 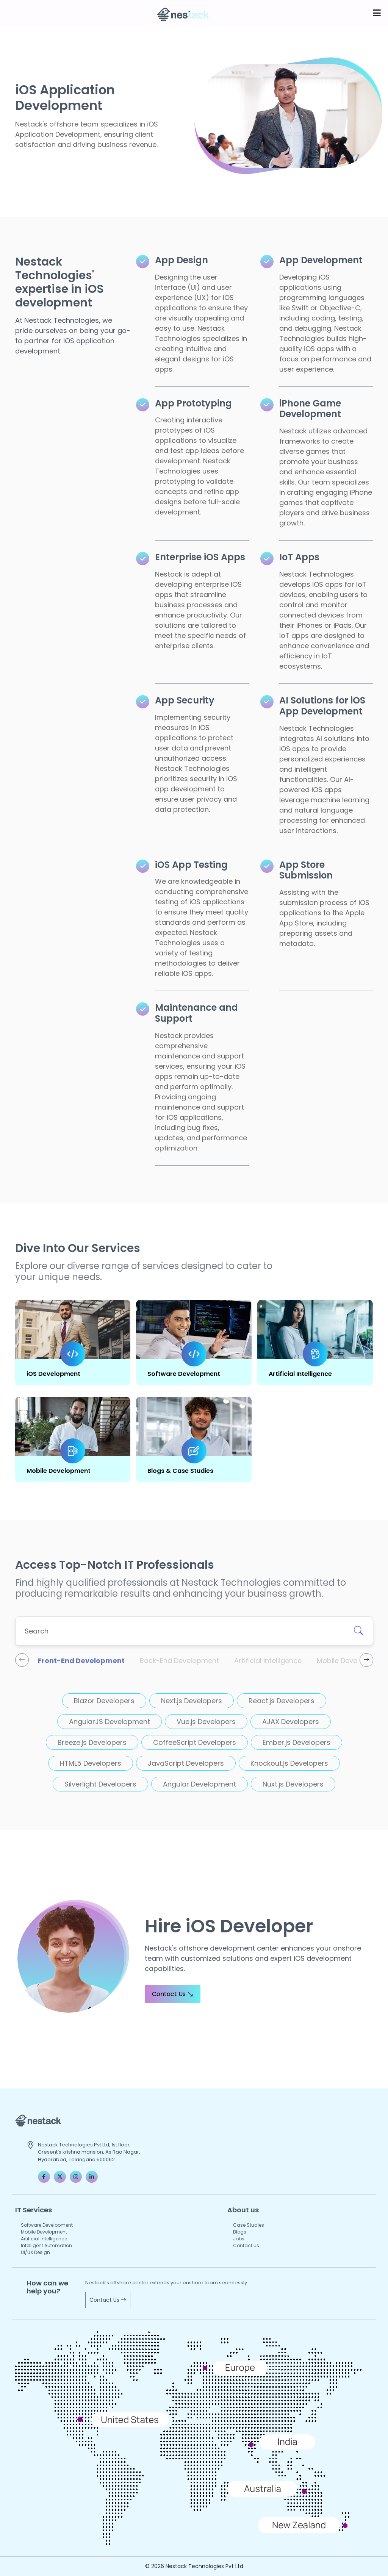 What do you see at coordinates (179, 1660) in the screenshot?
I see `Back-End Development` at bounding box center [179, 1660].